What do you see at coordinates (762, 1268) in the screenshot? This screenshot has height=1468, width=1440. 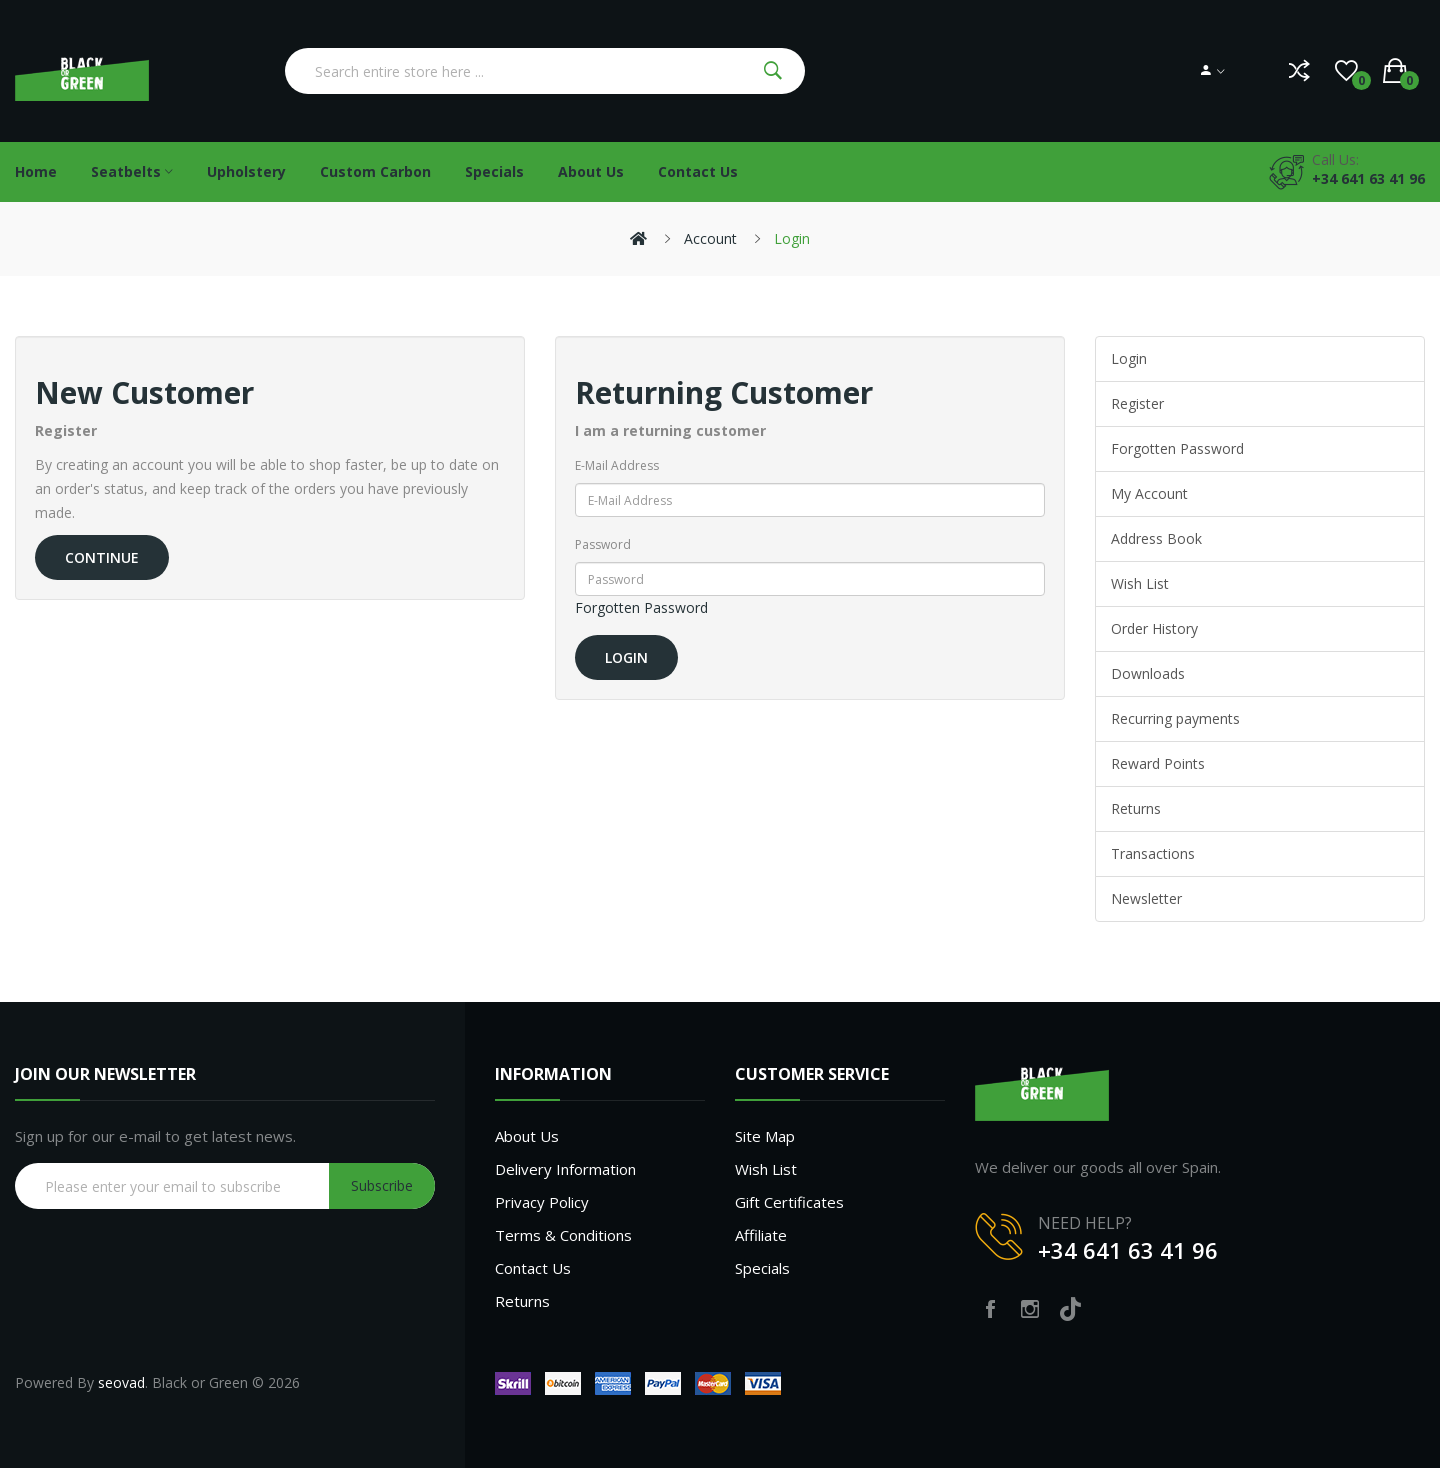 I see `Specials` at bounding box center [762, 1268].